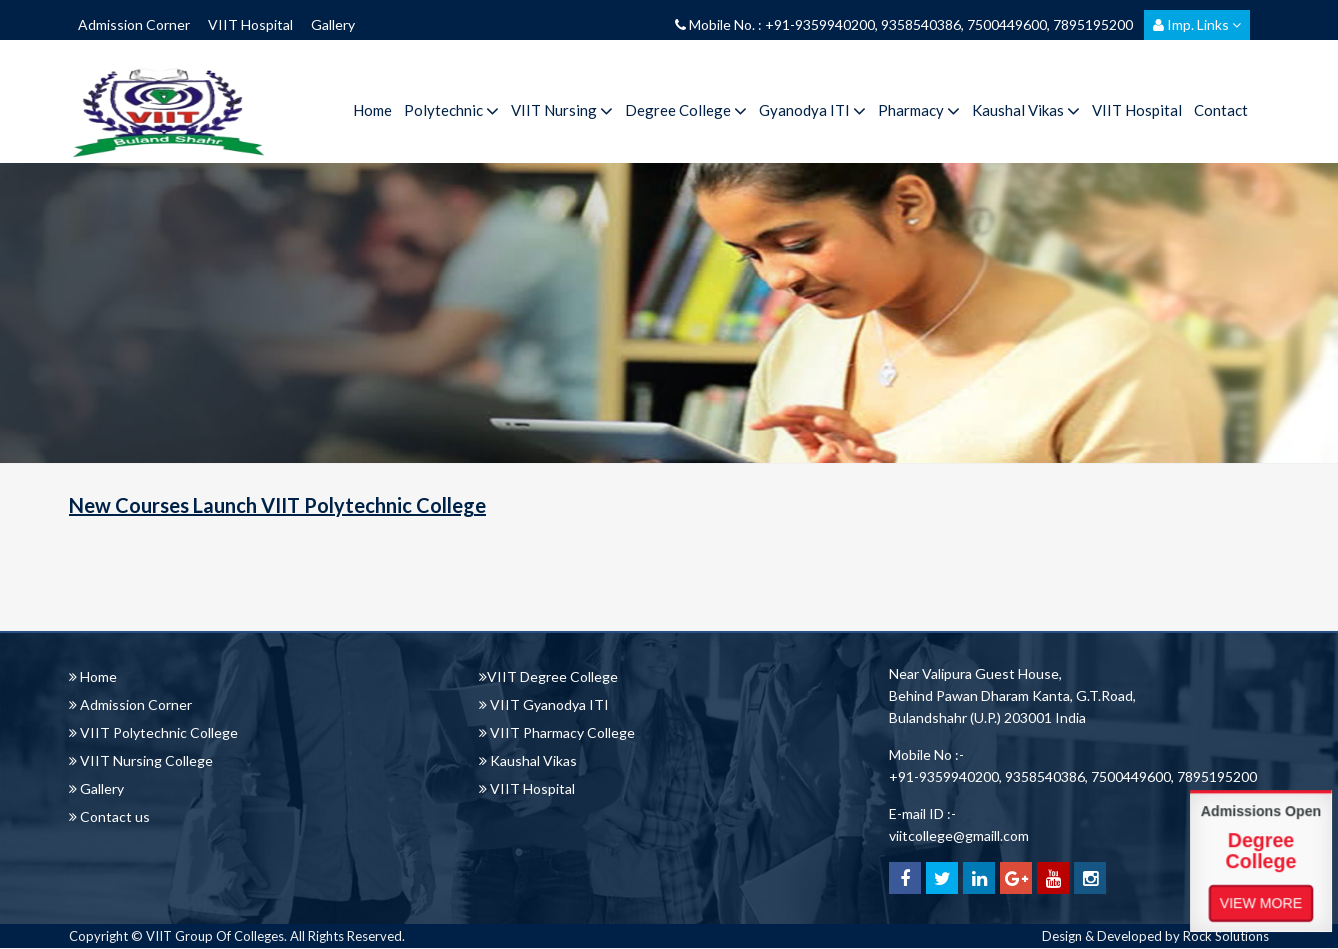  I want to click on VIIT Hospital, so click(250, 24).